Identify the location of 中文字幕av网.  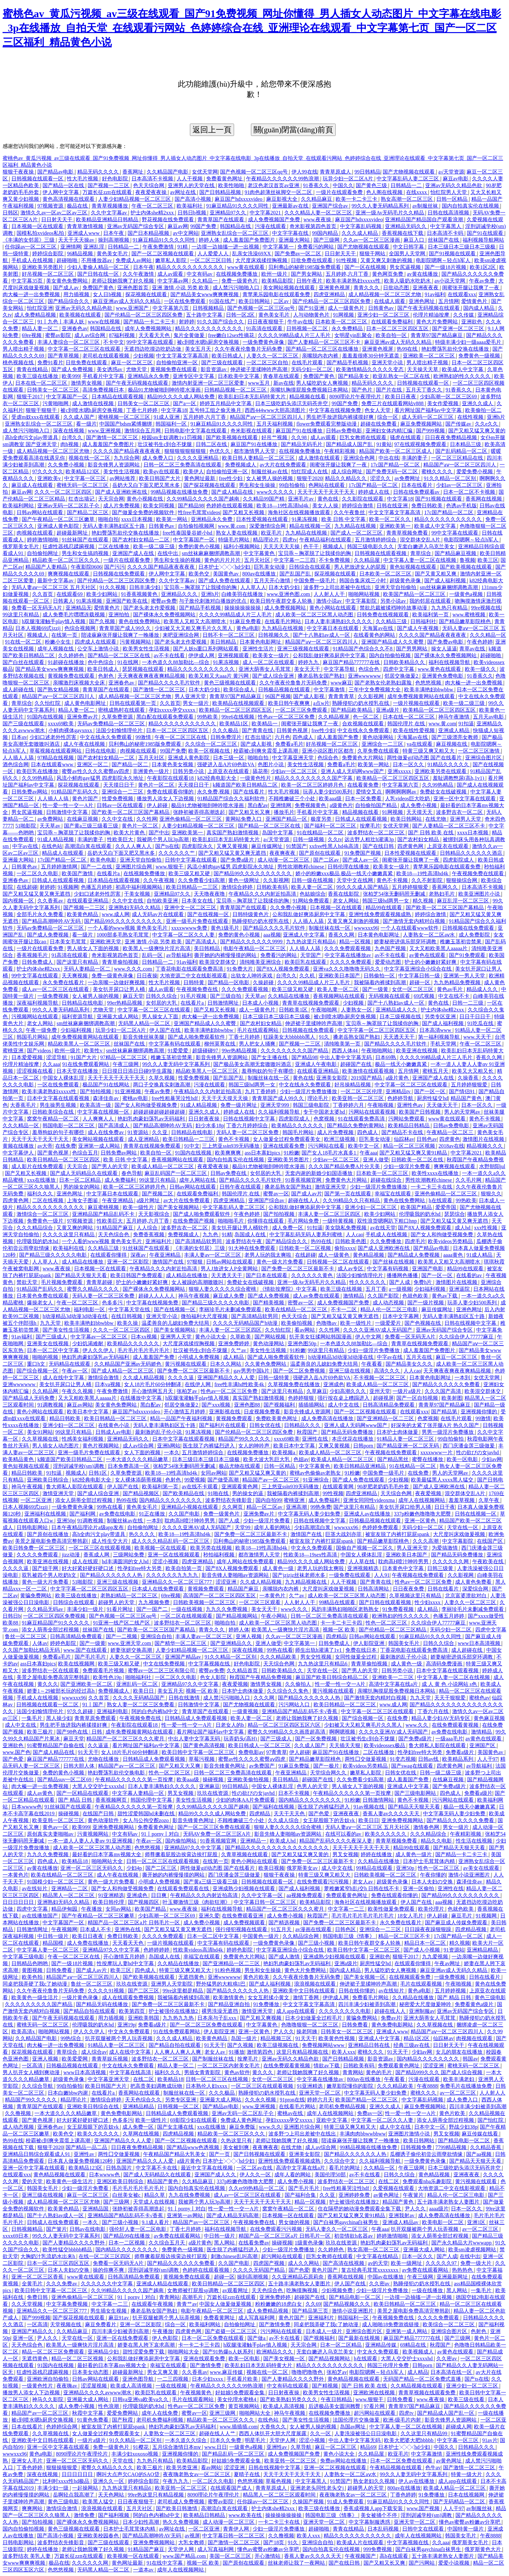
(173, 281).